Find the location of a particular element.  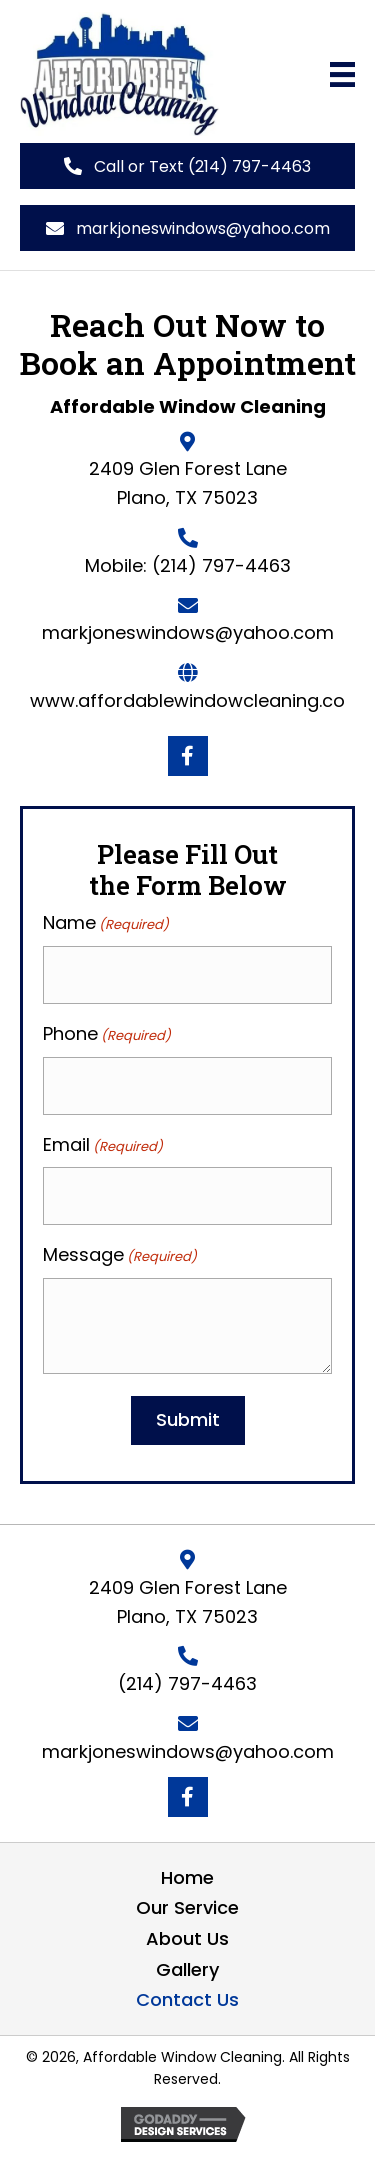

About Us is located at coordinates (187, 1938).